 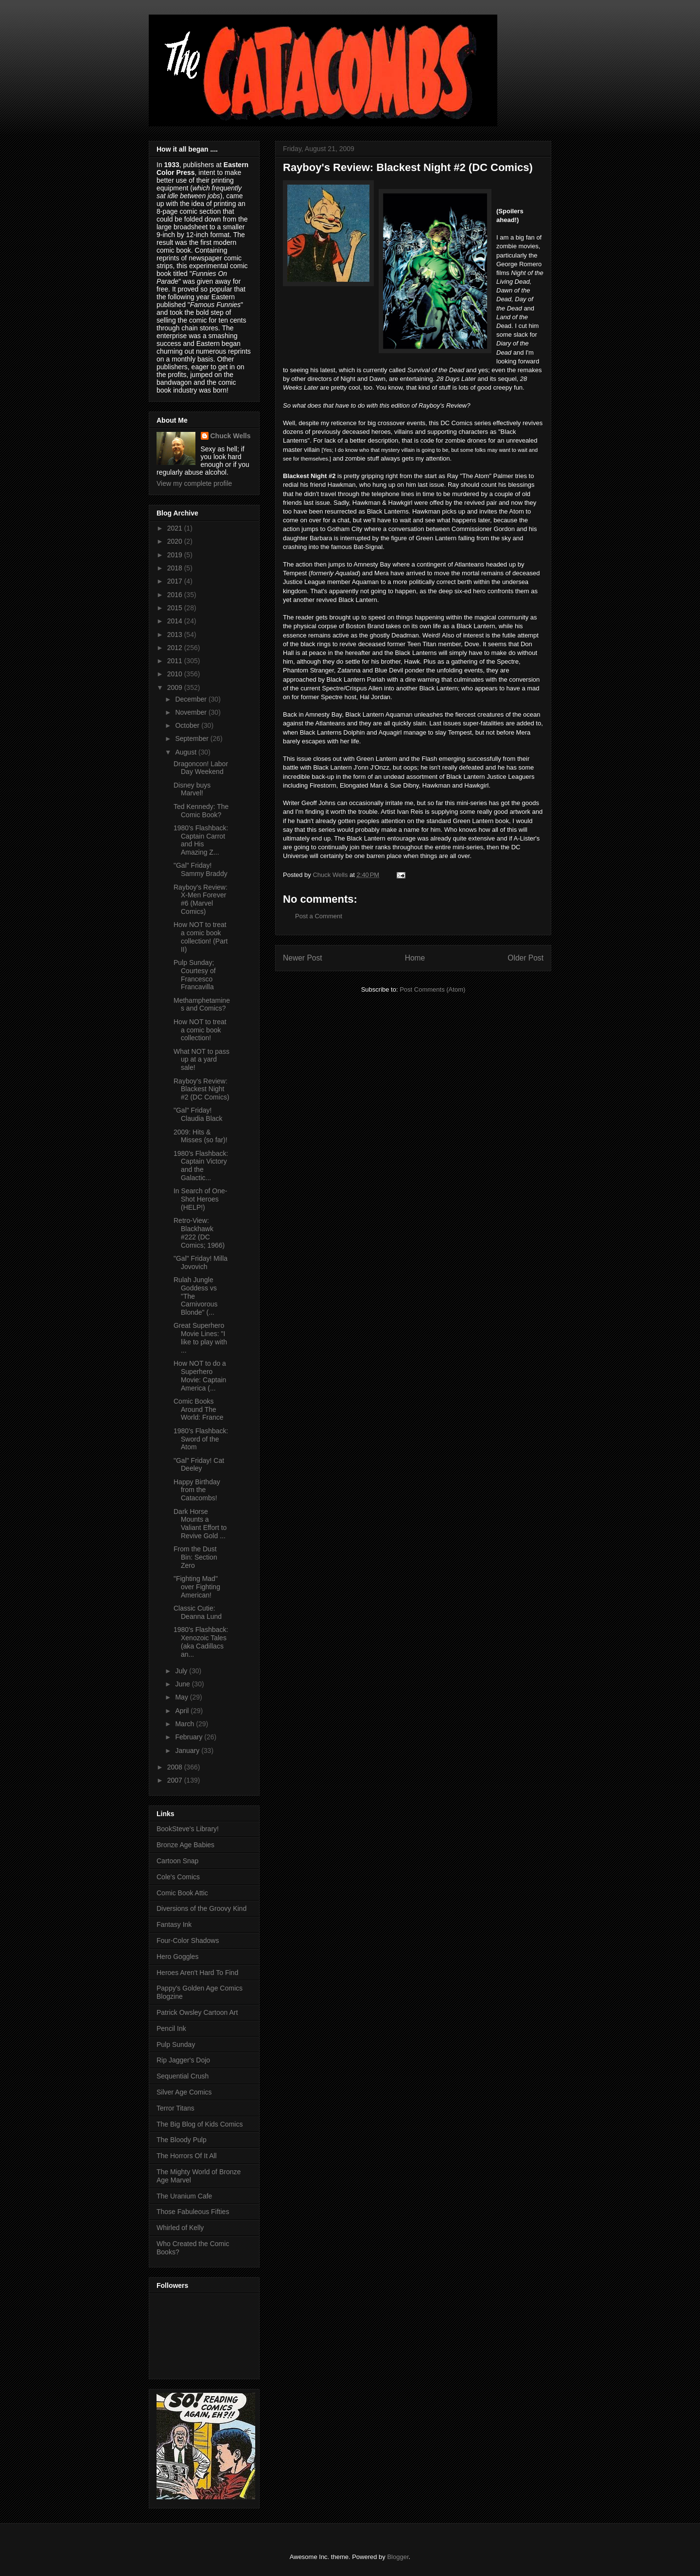 I want to click on What NOT to pass up at a yard sale!, so click(x=201, y=1060).